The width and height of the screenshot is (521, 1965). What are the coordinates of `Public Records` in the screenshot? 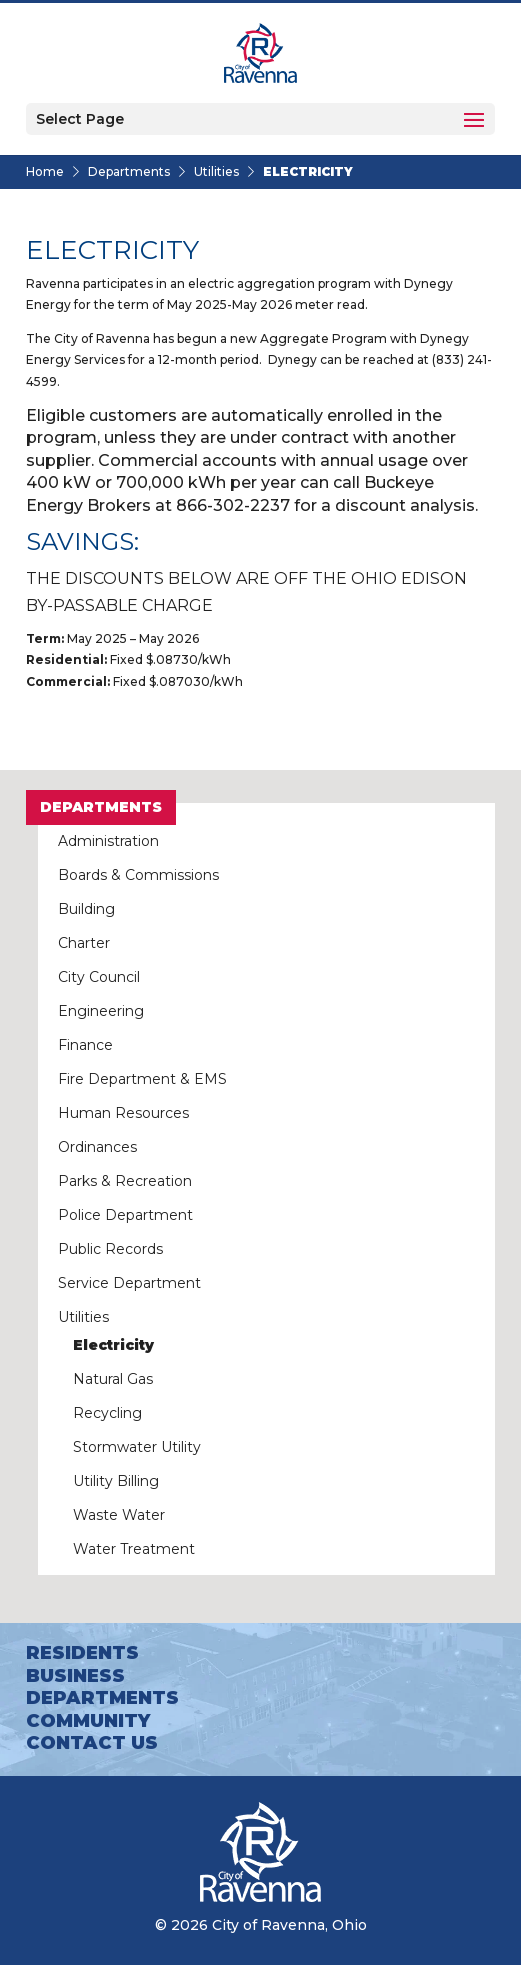 It's located at (110, 1249).